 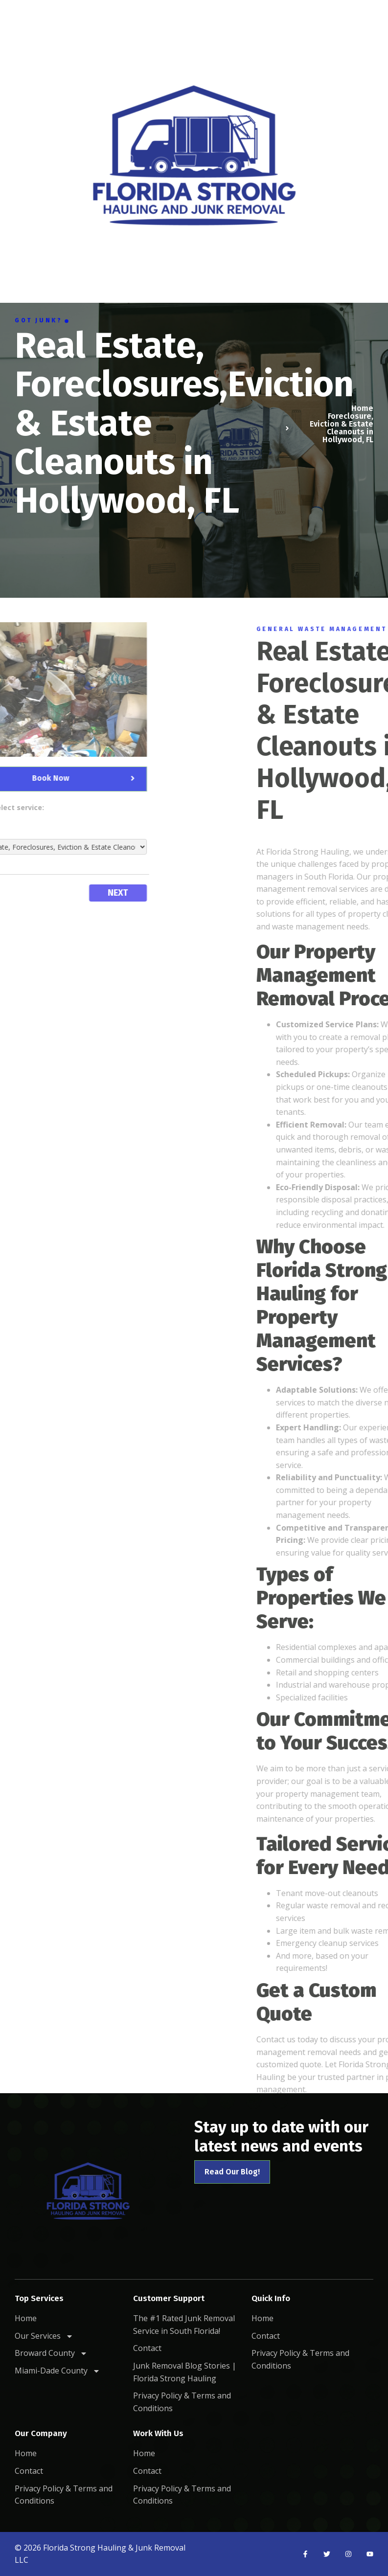 I want to click on Broward County, so click(x=51, y=2353).